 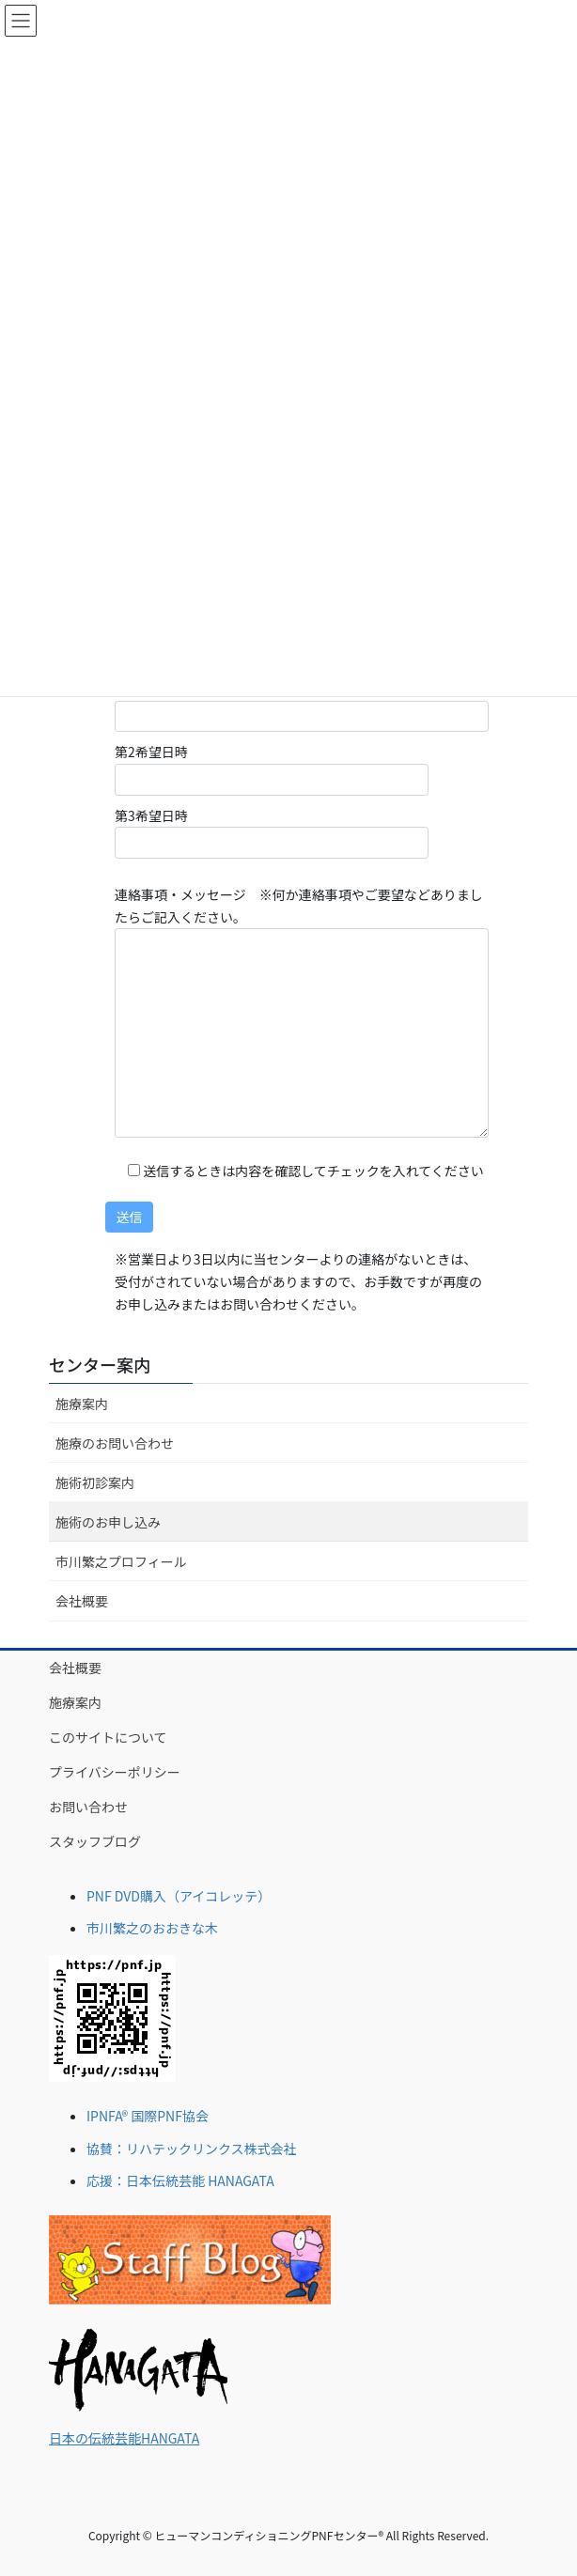 What do you see at coordinates (302, 1011) in the screenshot?
I see `連絡事項・メッセージ ※何か連絡事項やご要望などありましたらご記入ください。` at bounding box center [302, 1011].